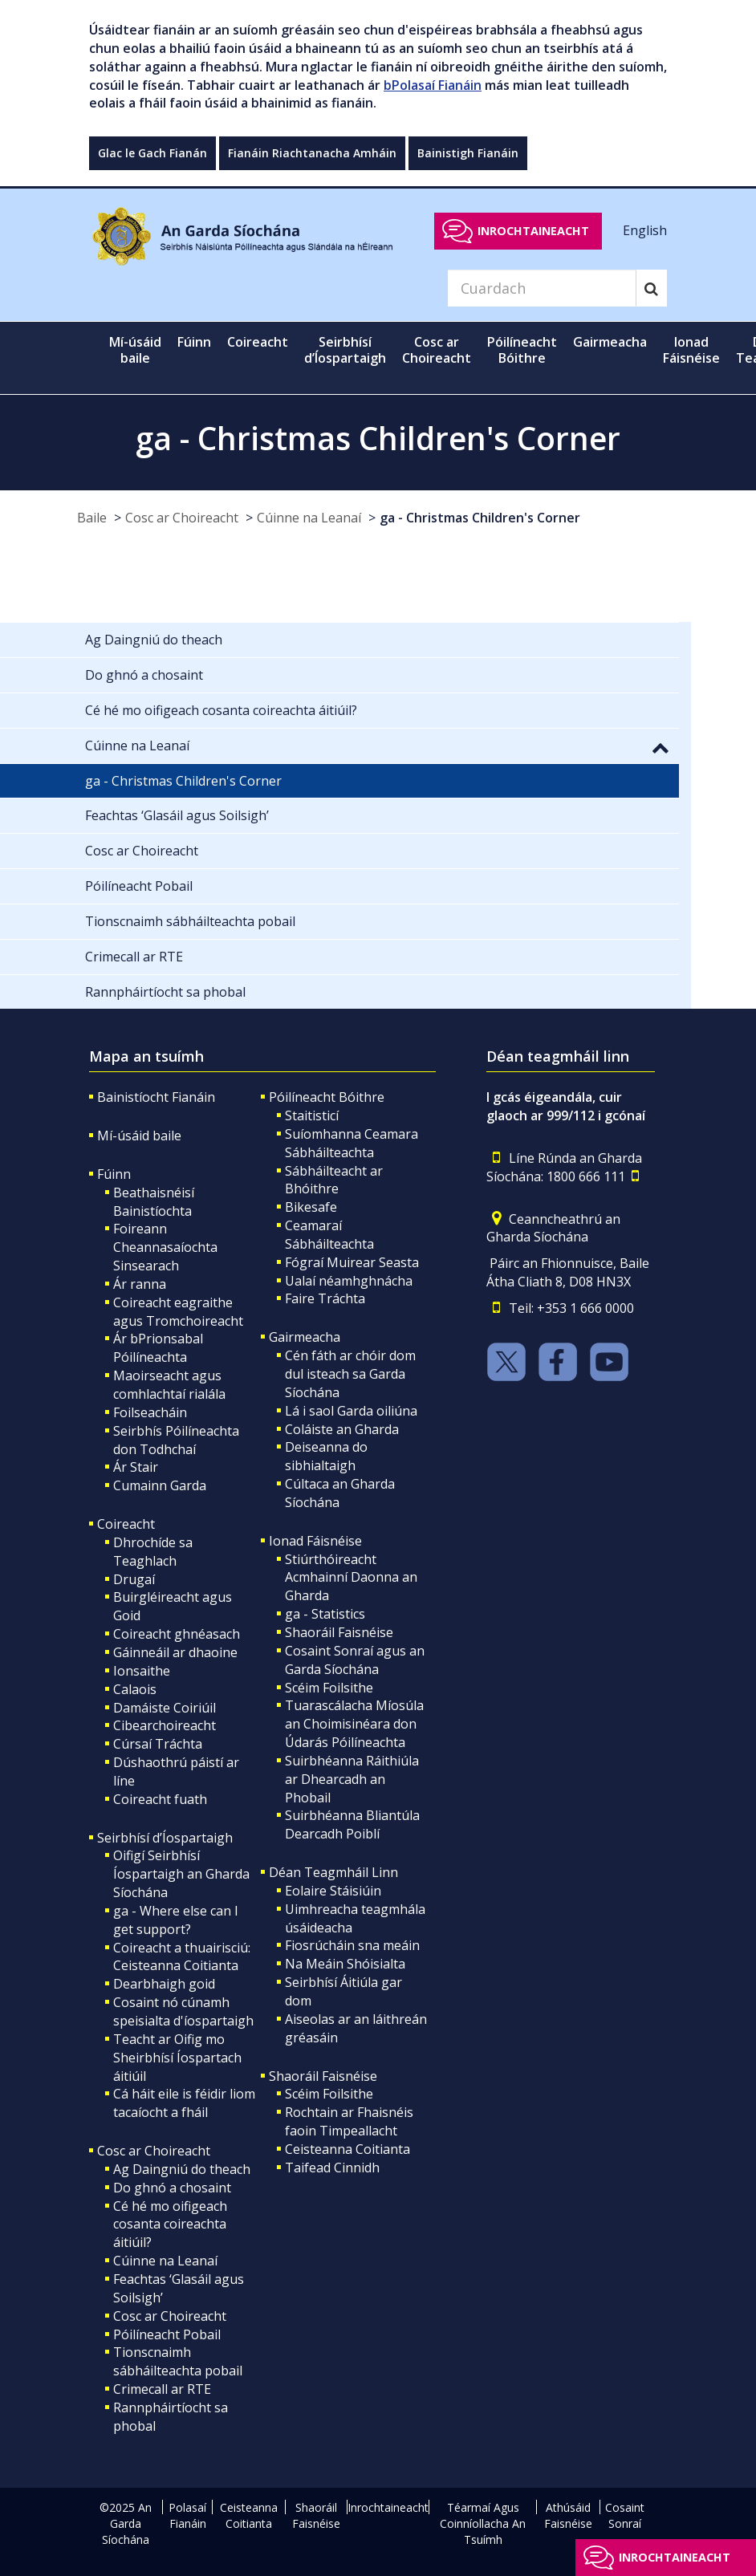 Image resolution: width=756 pixels, height=2576 pixels. Describe the element at coordinates (351, 1143) in the screenshot. I see `Suíomhanna Ceamara Sábháilteachta` at that location.